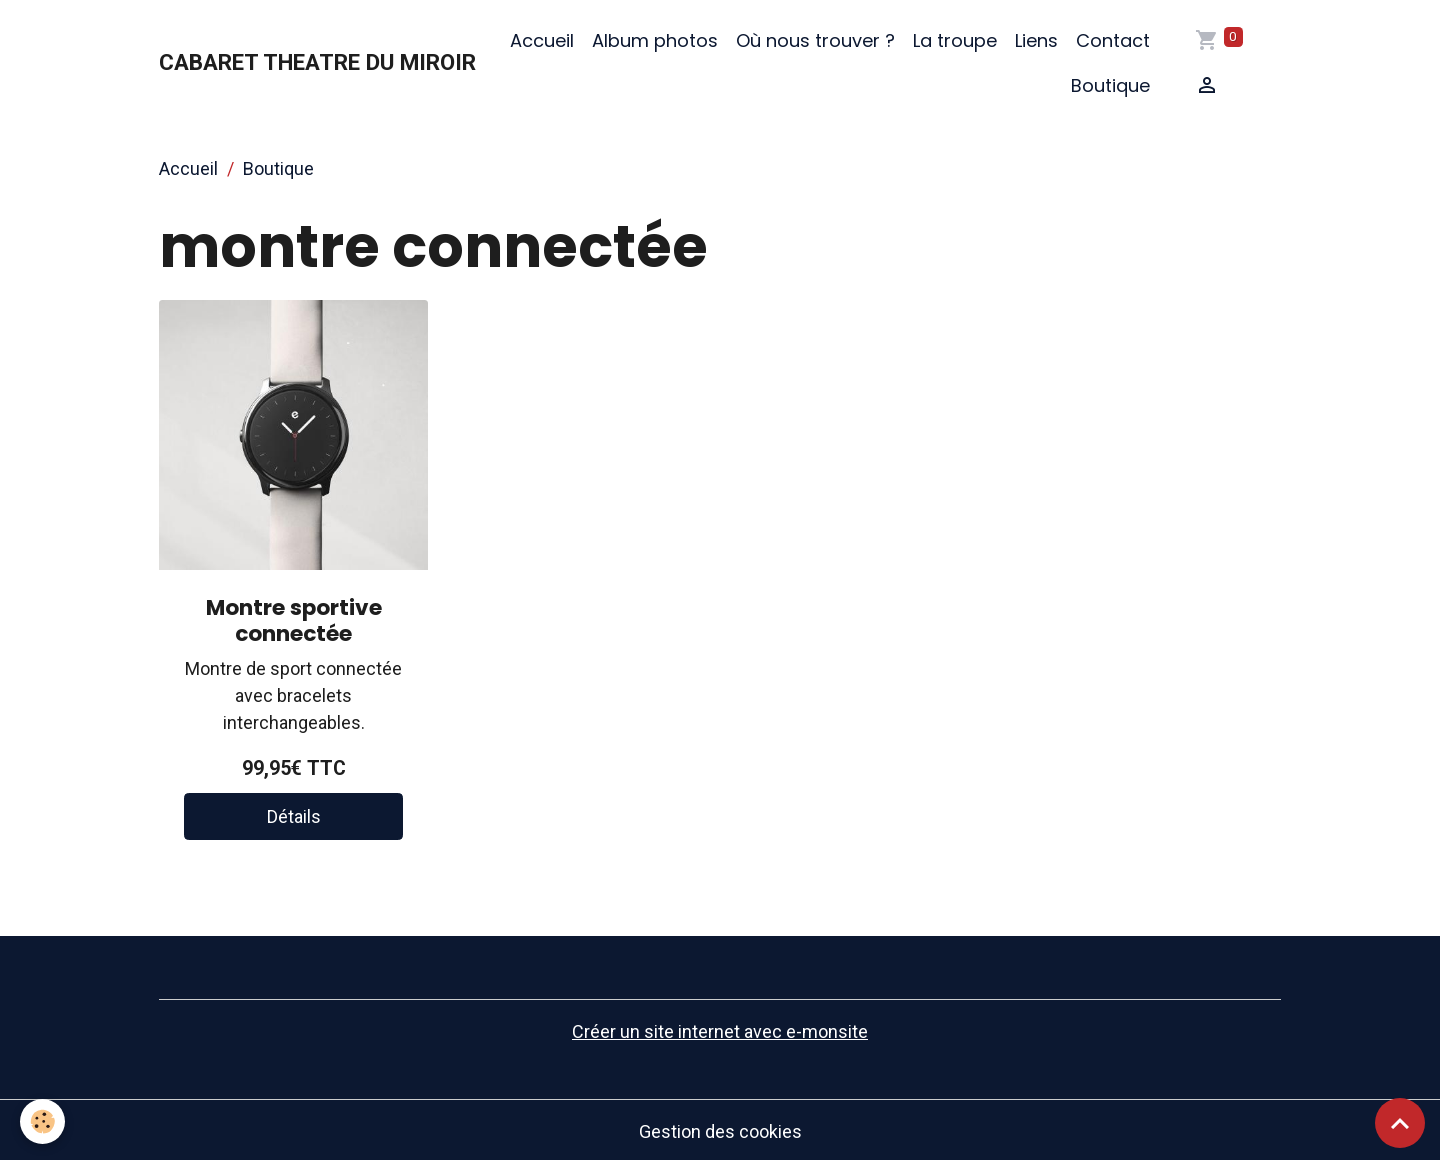 This screenshot has width=1440, height=1163. Describe the element at coordinates (317, 63) in the screenshot. I see `[brand]` at that location.